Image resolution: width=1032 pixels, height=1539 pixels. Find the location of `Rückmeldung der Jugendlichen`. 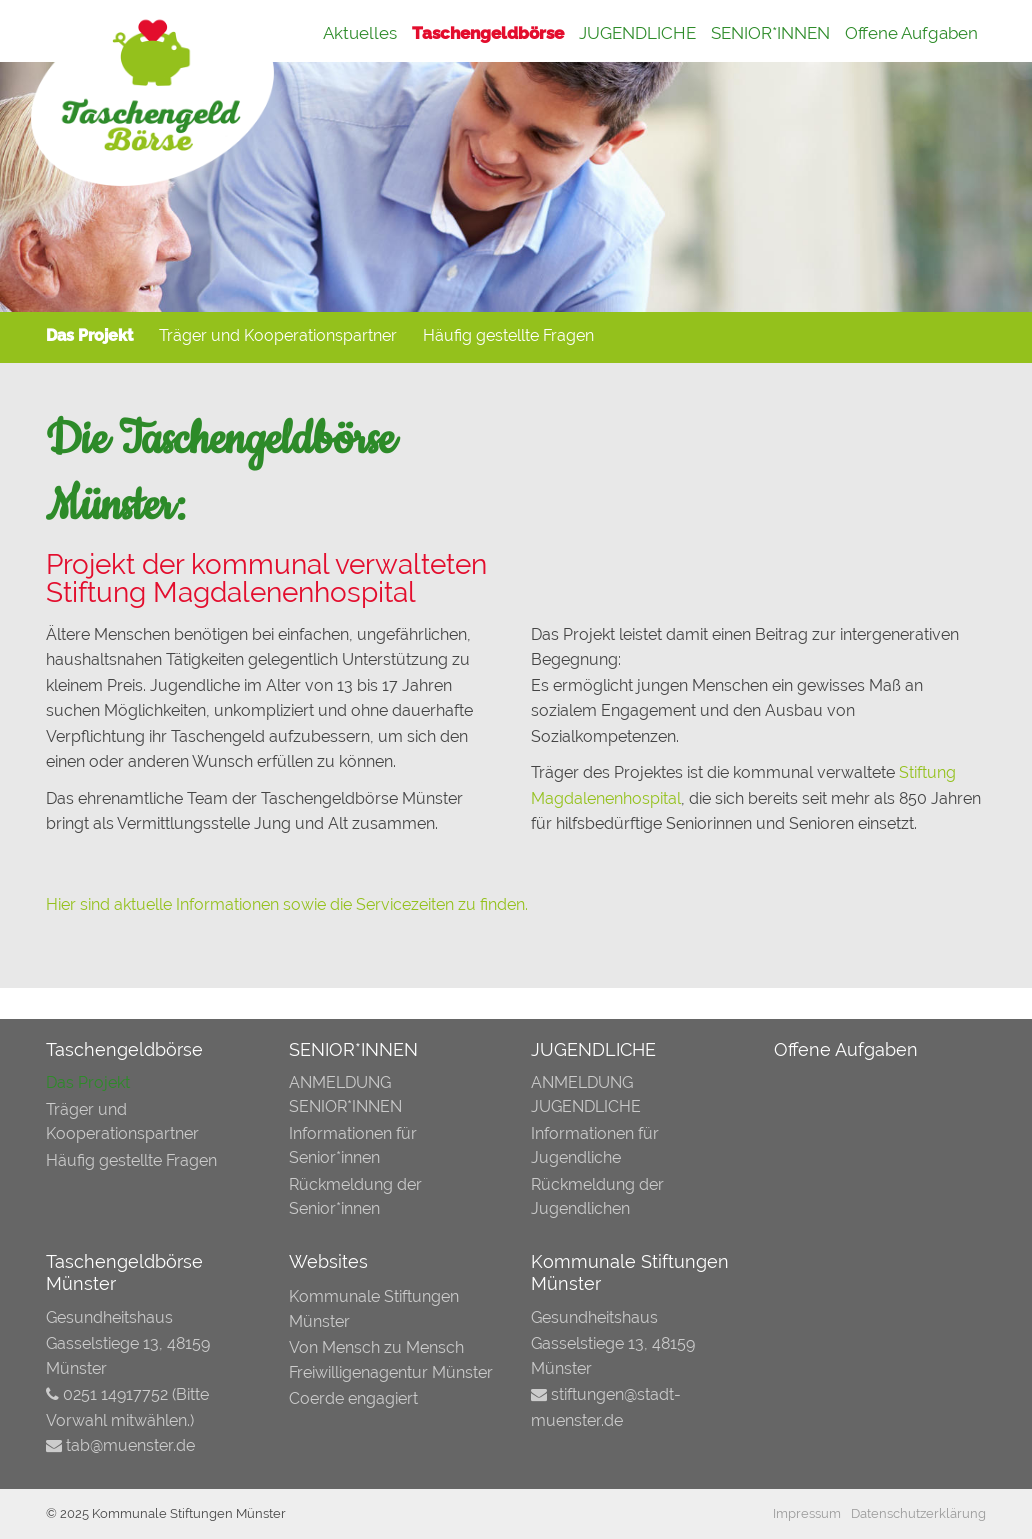

Rückmeldung der Jugendlichen is located at coordinates (597, 1196).